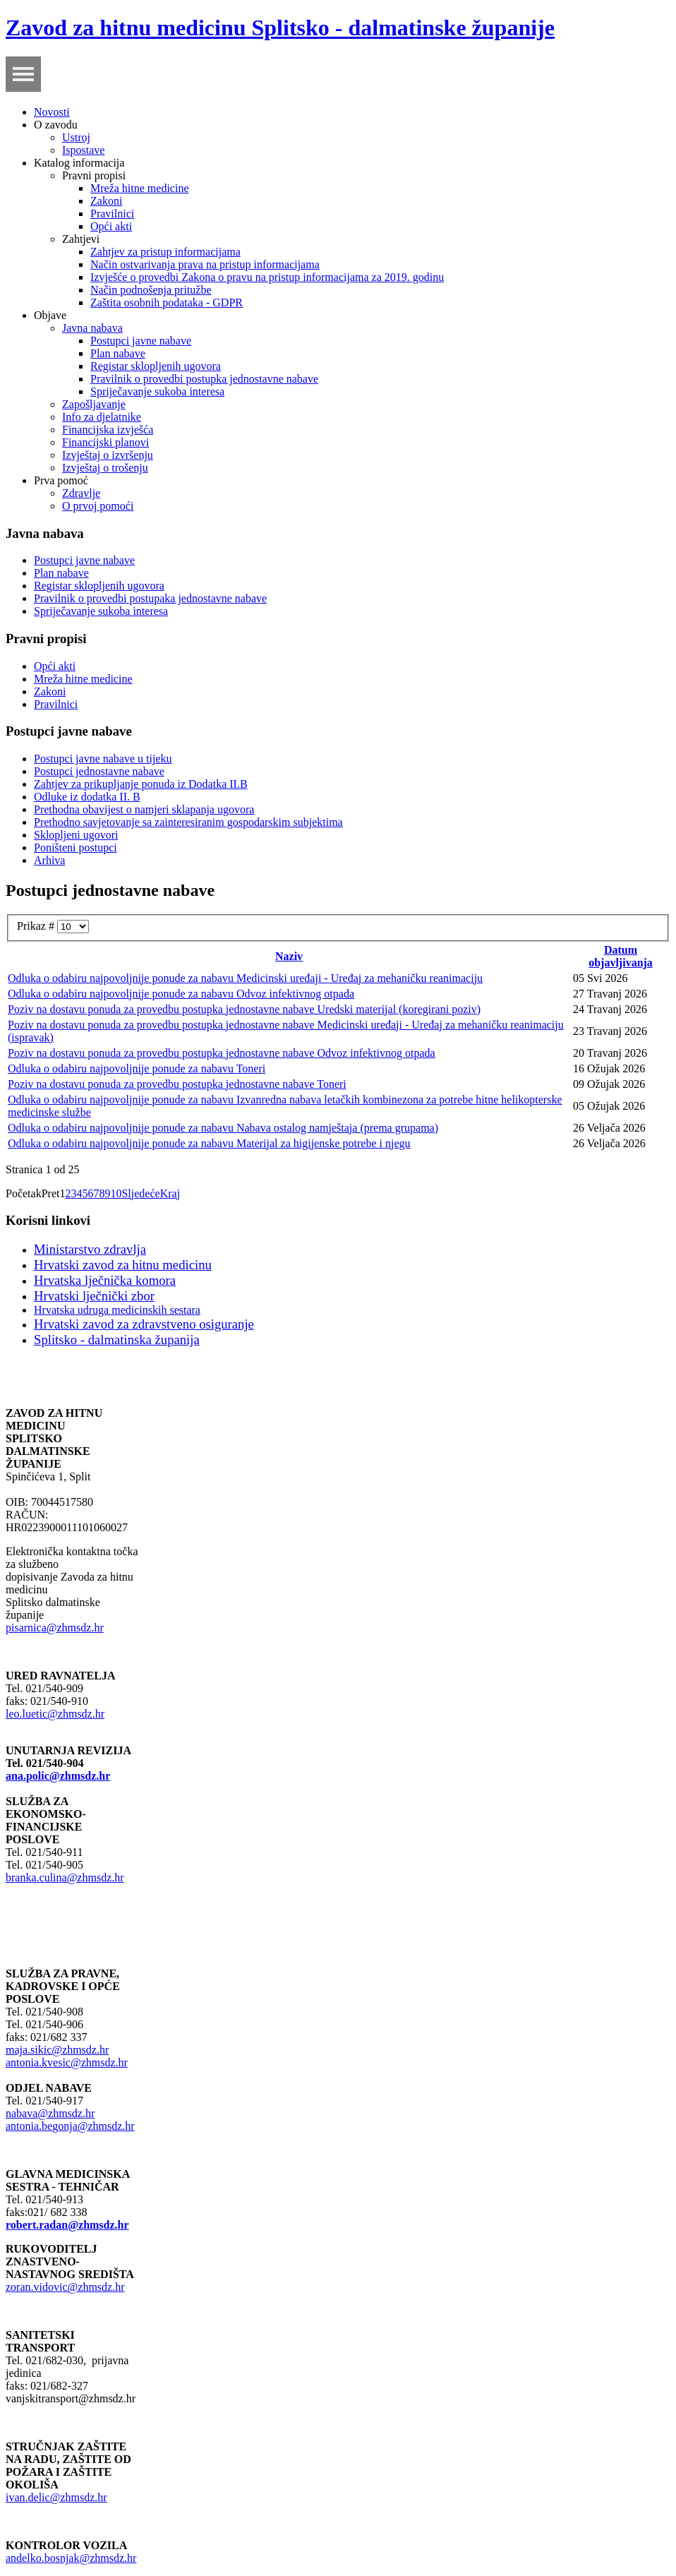  What do you see at coordinates (50, 315) in the screenshot?
I see `Objave` at bounding box center [50, 315].